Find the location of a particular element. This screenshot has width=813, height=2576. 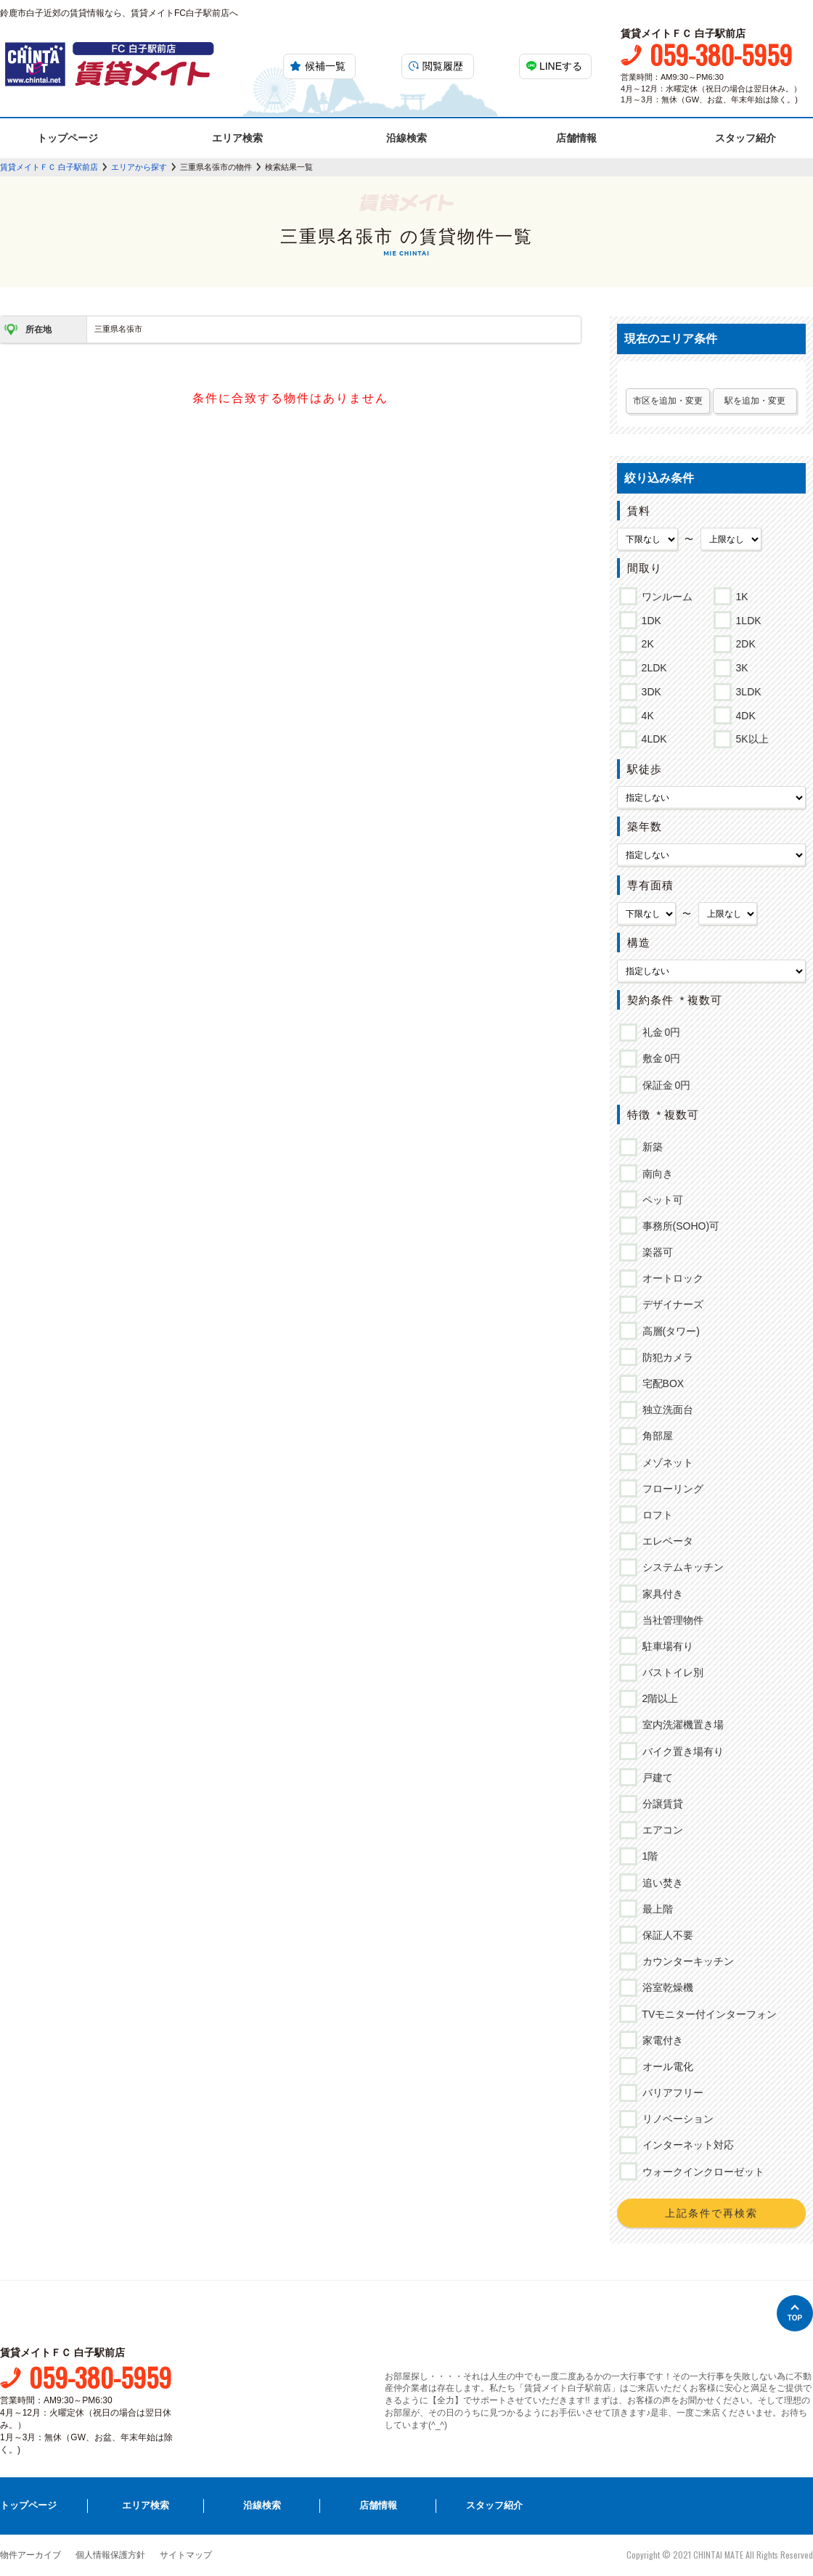

個人情報保護方針 is located at coordinates (110, 2555).